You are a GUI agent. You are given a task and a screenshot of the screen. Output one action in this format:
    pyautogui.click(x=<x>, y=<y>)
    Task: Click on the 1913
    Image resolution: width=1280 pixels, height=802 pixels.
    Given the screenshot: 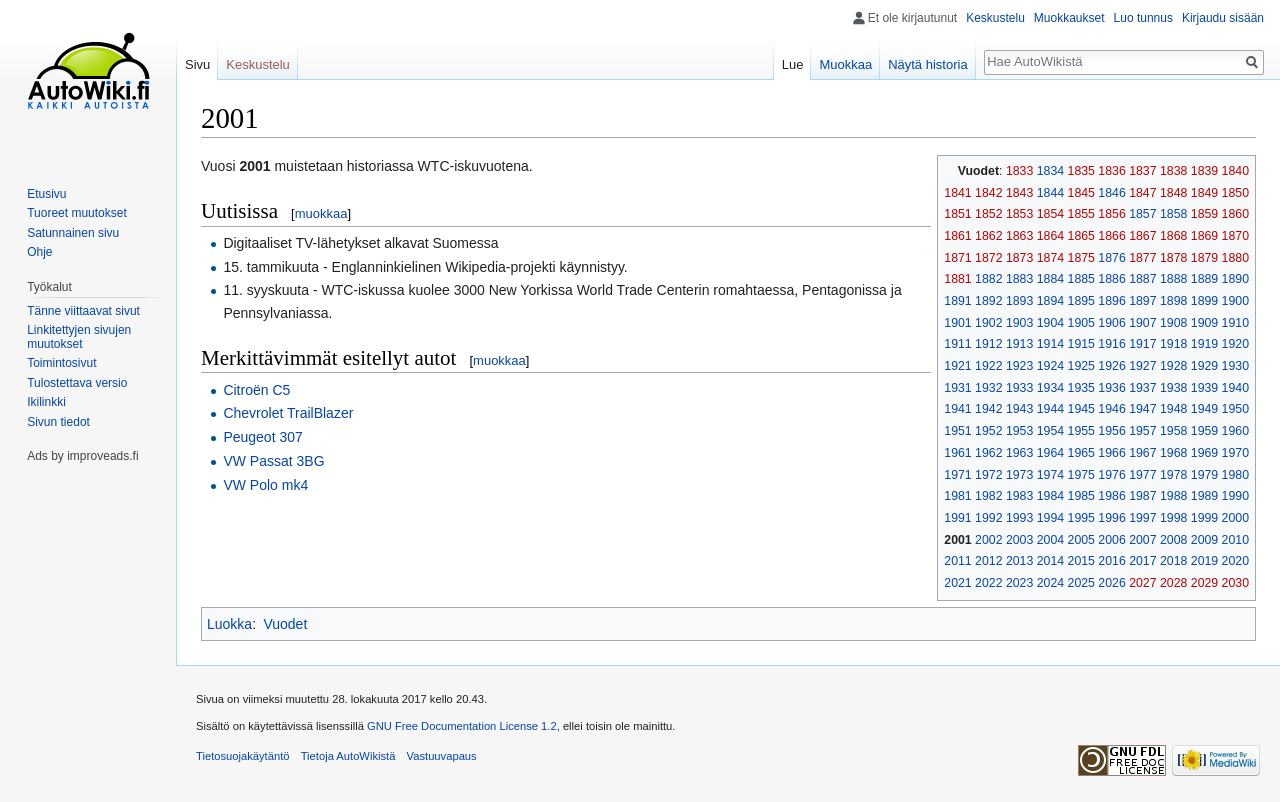 What is the action you would take?
    pyautogui.click(x=1019, y=344)
    